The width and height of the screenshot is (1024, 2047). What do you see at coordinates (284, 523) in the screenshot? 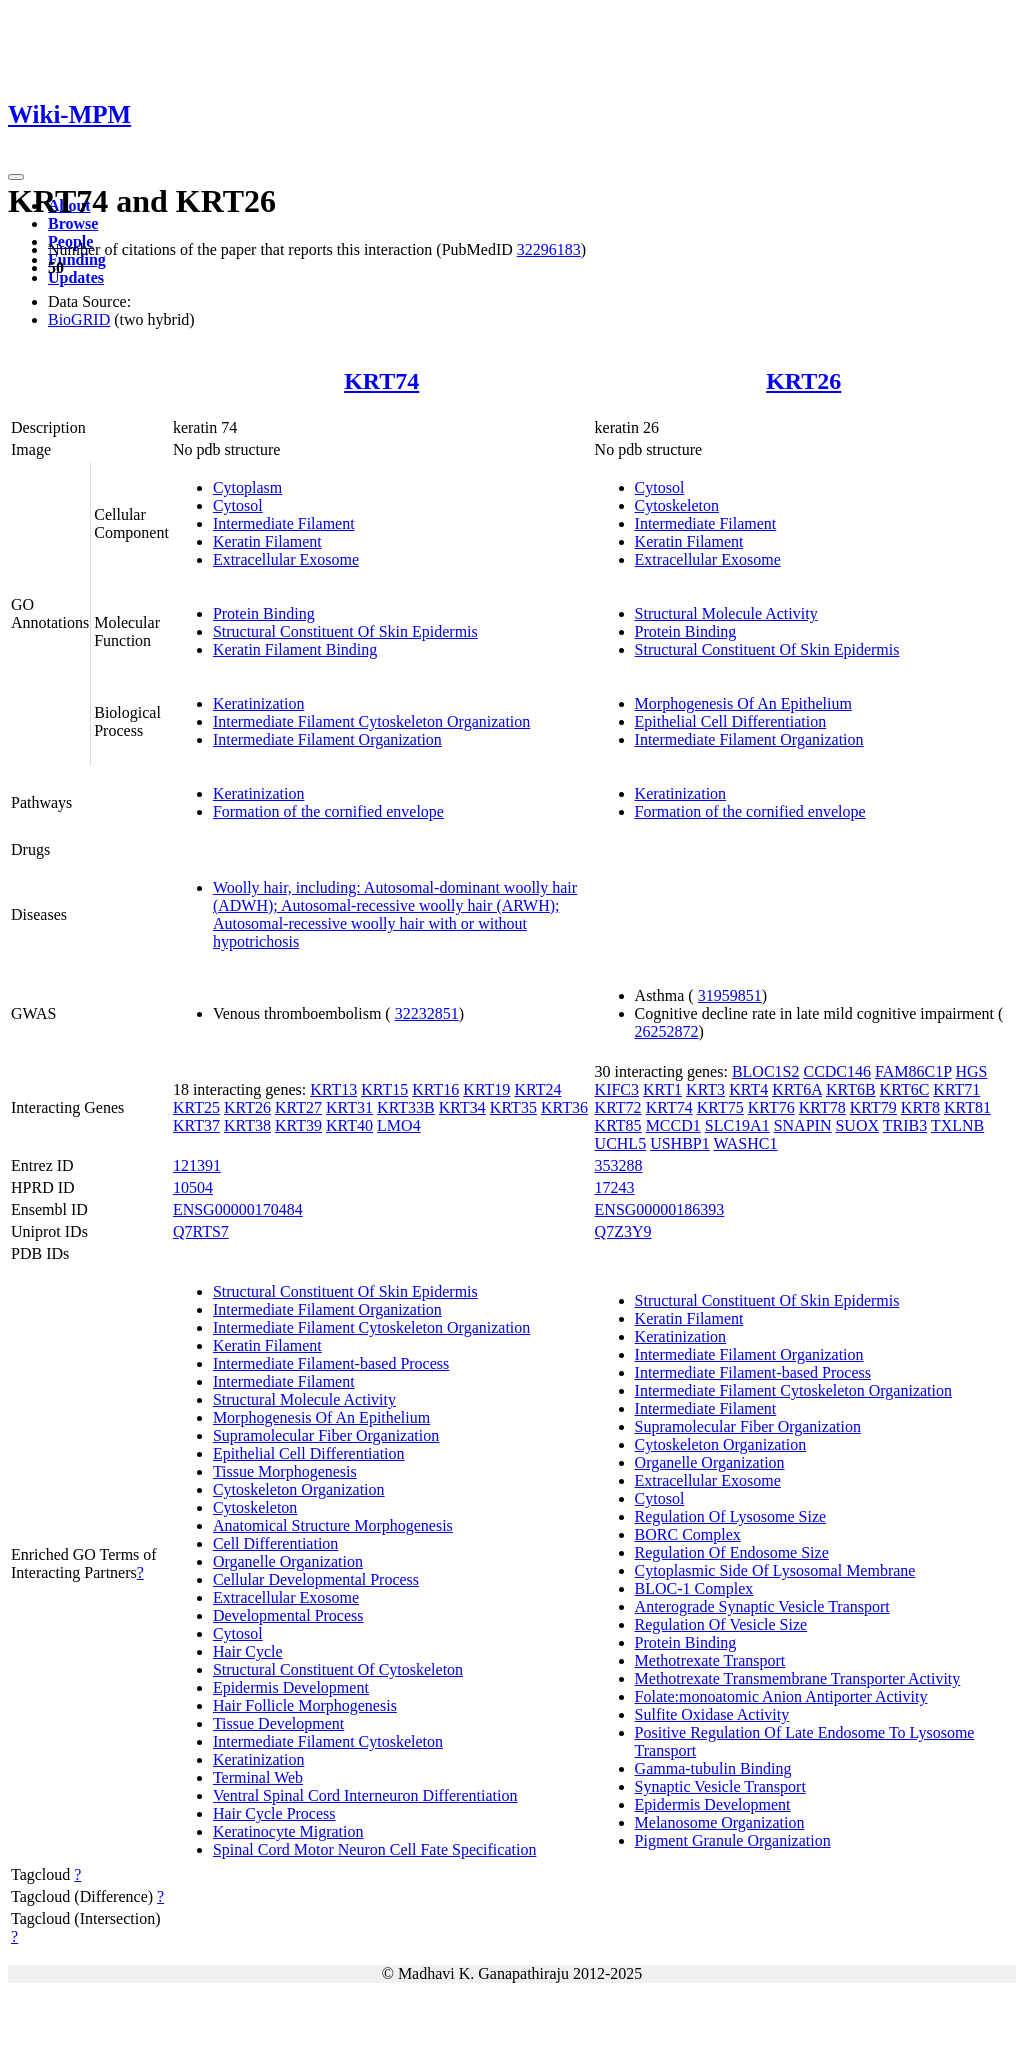
I see `Intermediate Filament` at bounding box center [284, 523].